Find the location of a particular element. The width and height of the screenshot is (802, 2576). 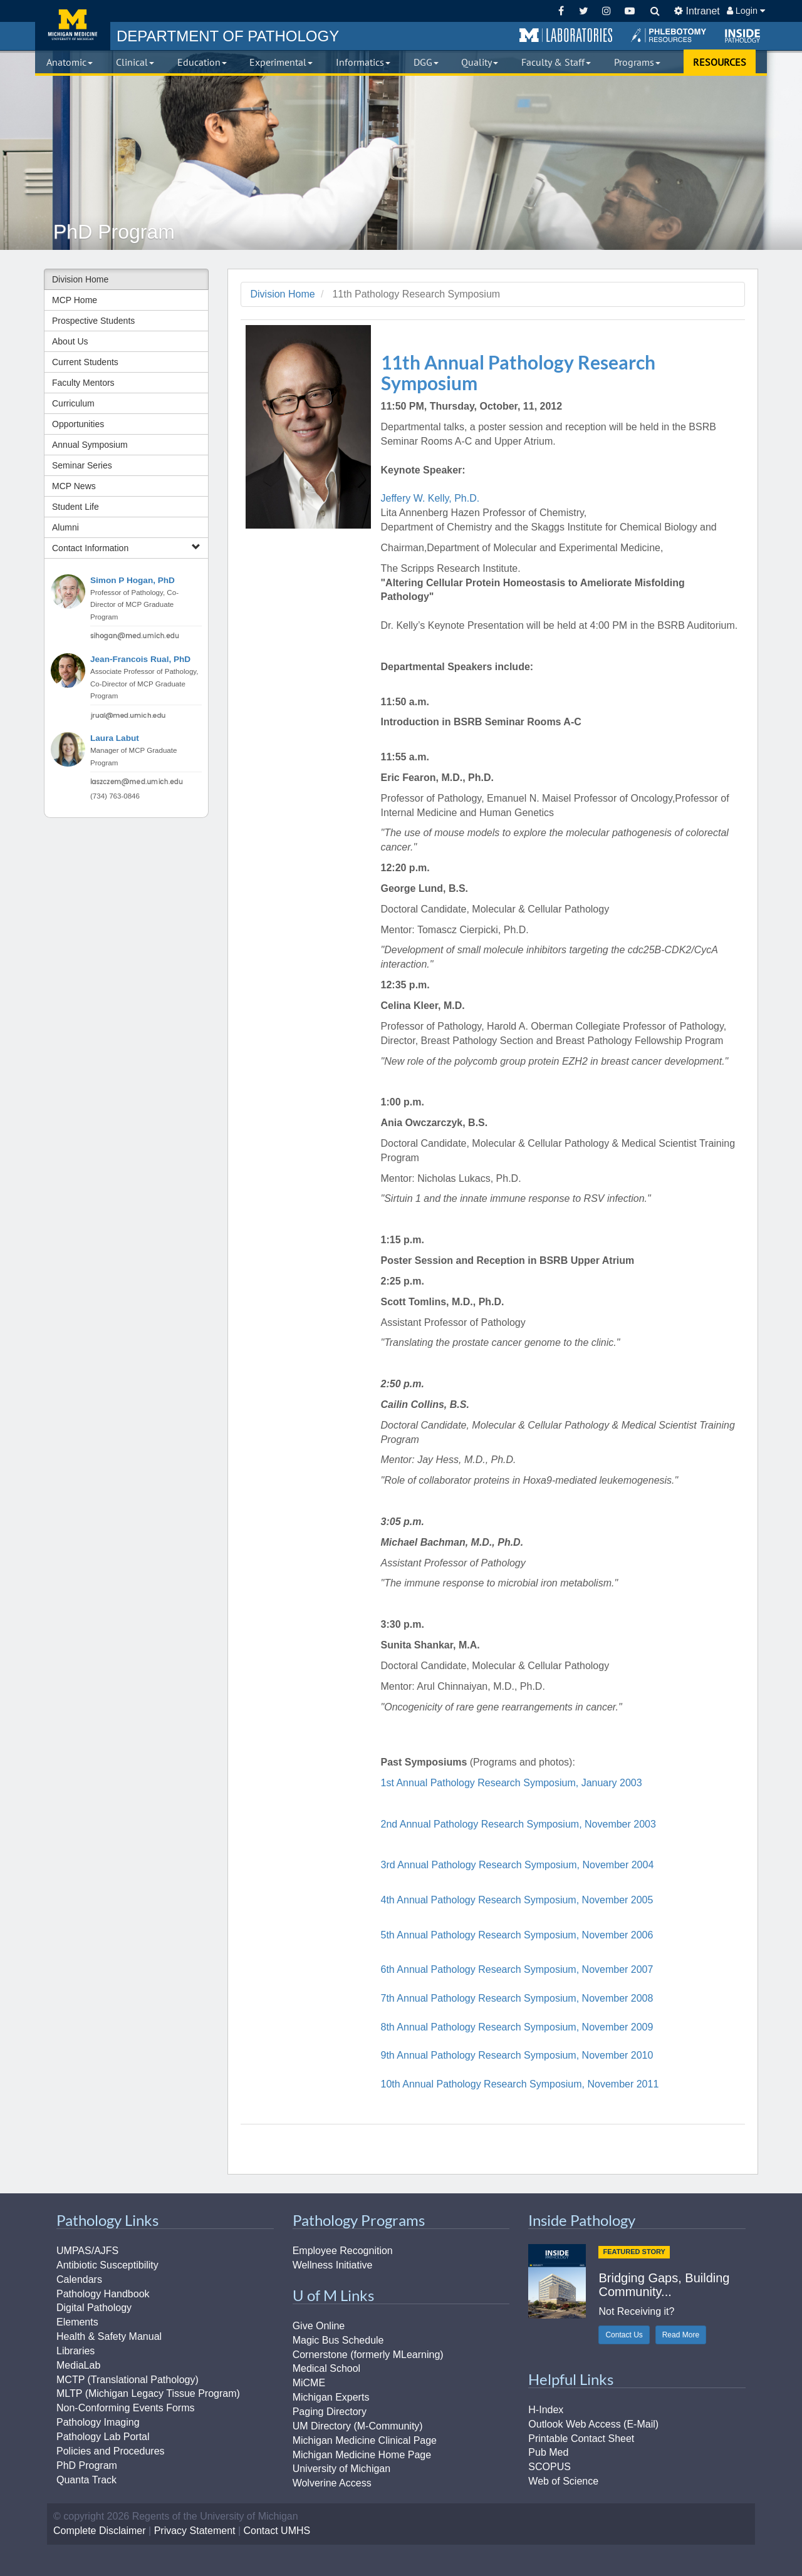

MiCME is located at coordinates (309, 2382).